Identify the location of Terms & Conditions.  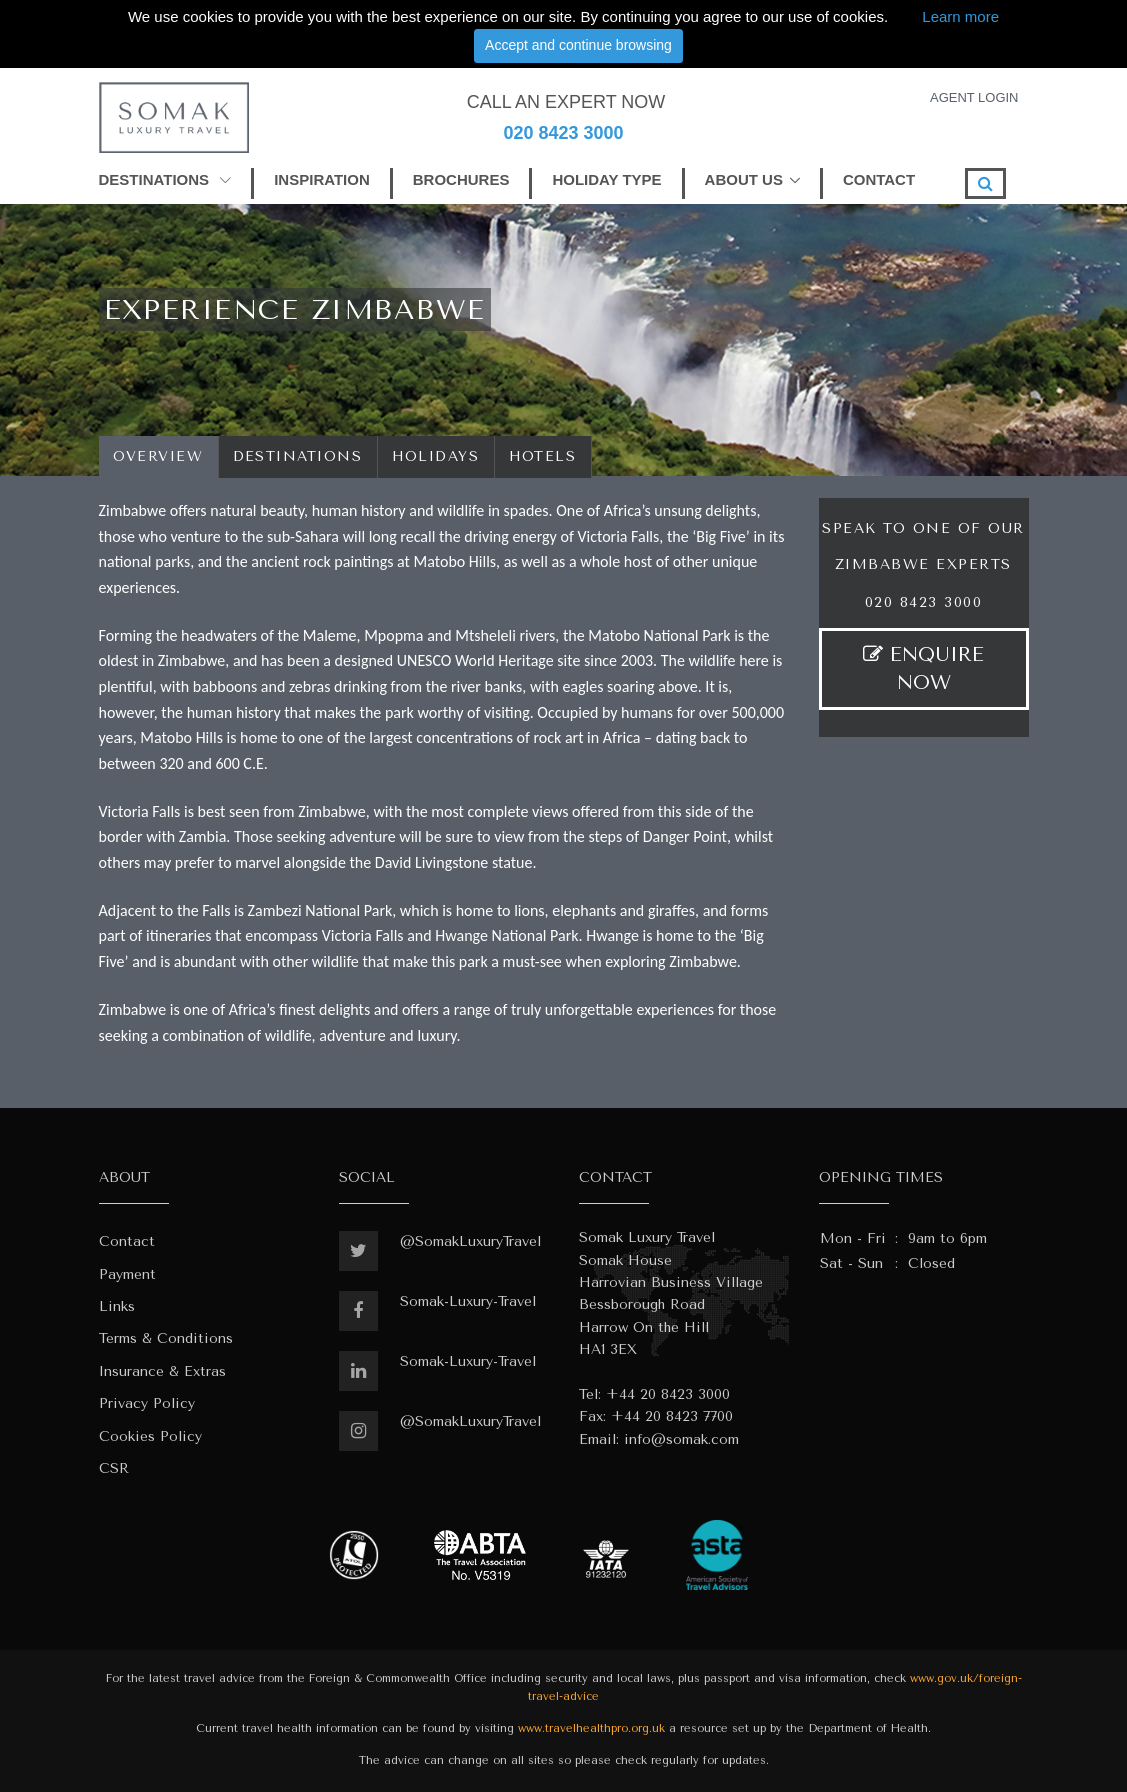
(166, 1338).